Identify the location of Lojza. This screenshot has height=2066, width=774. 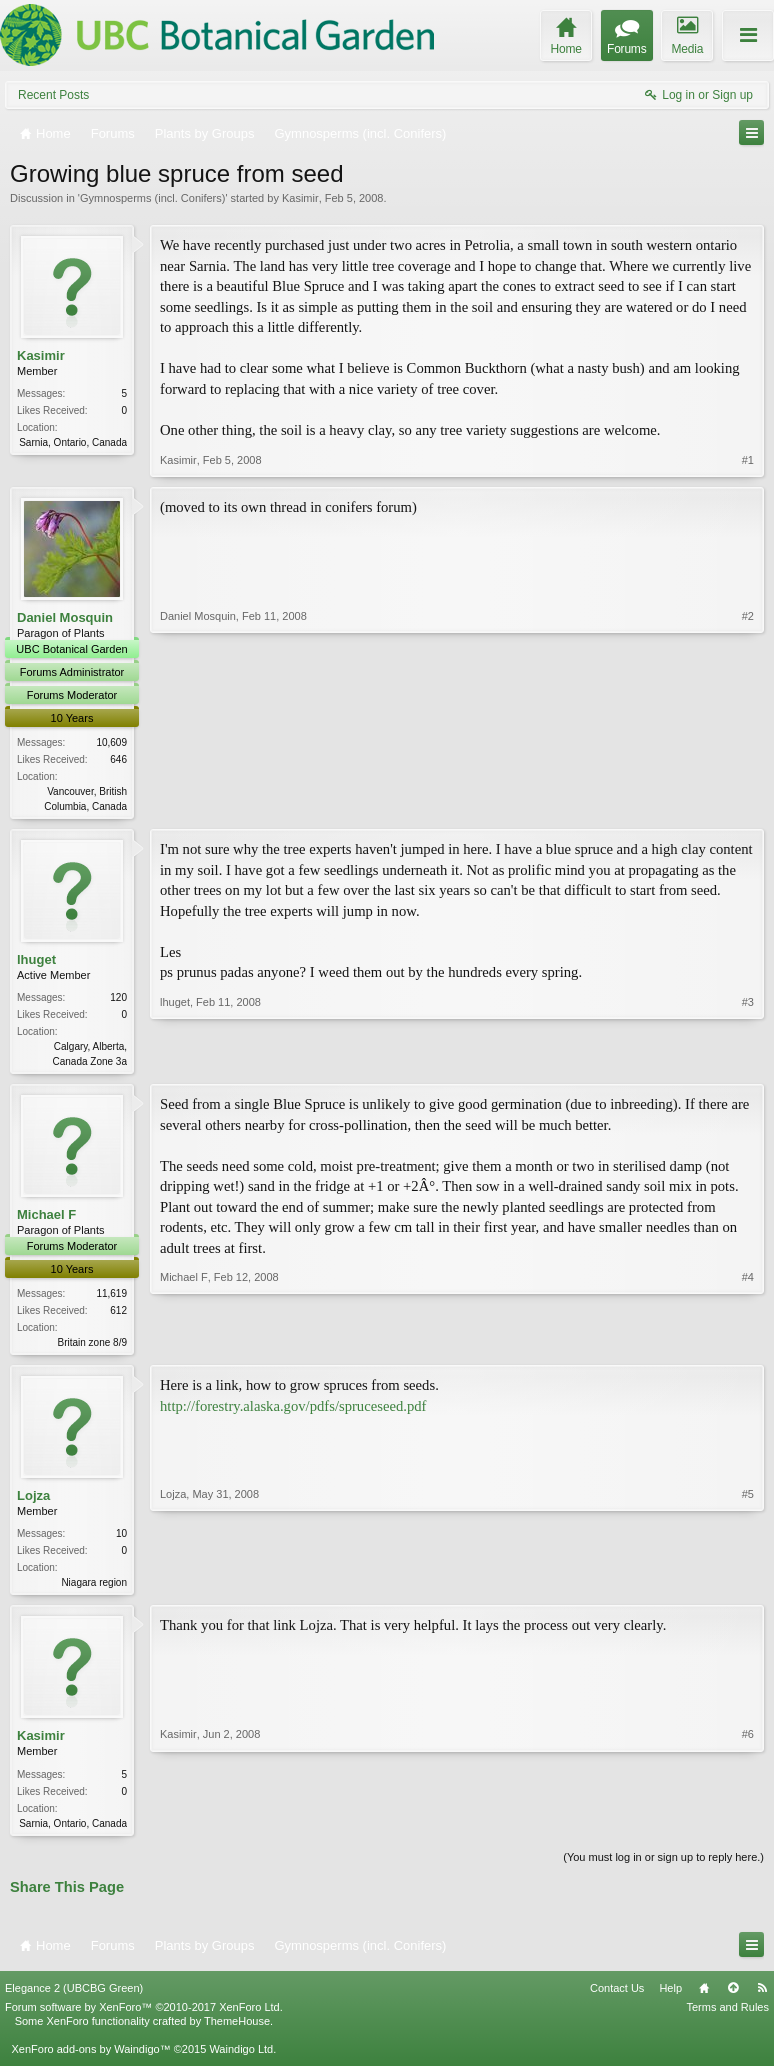
(33, 1501).